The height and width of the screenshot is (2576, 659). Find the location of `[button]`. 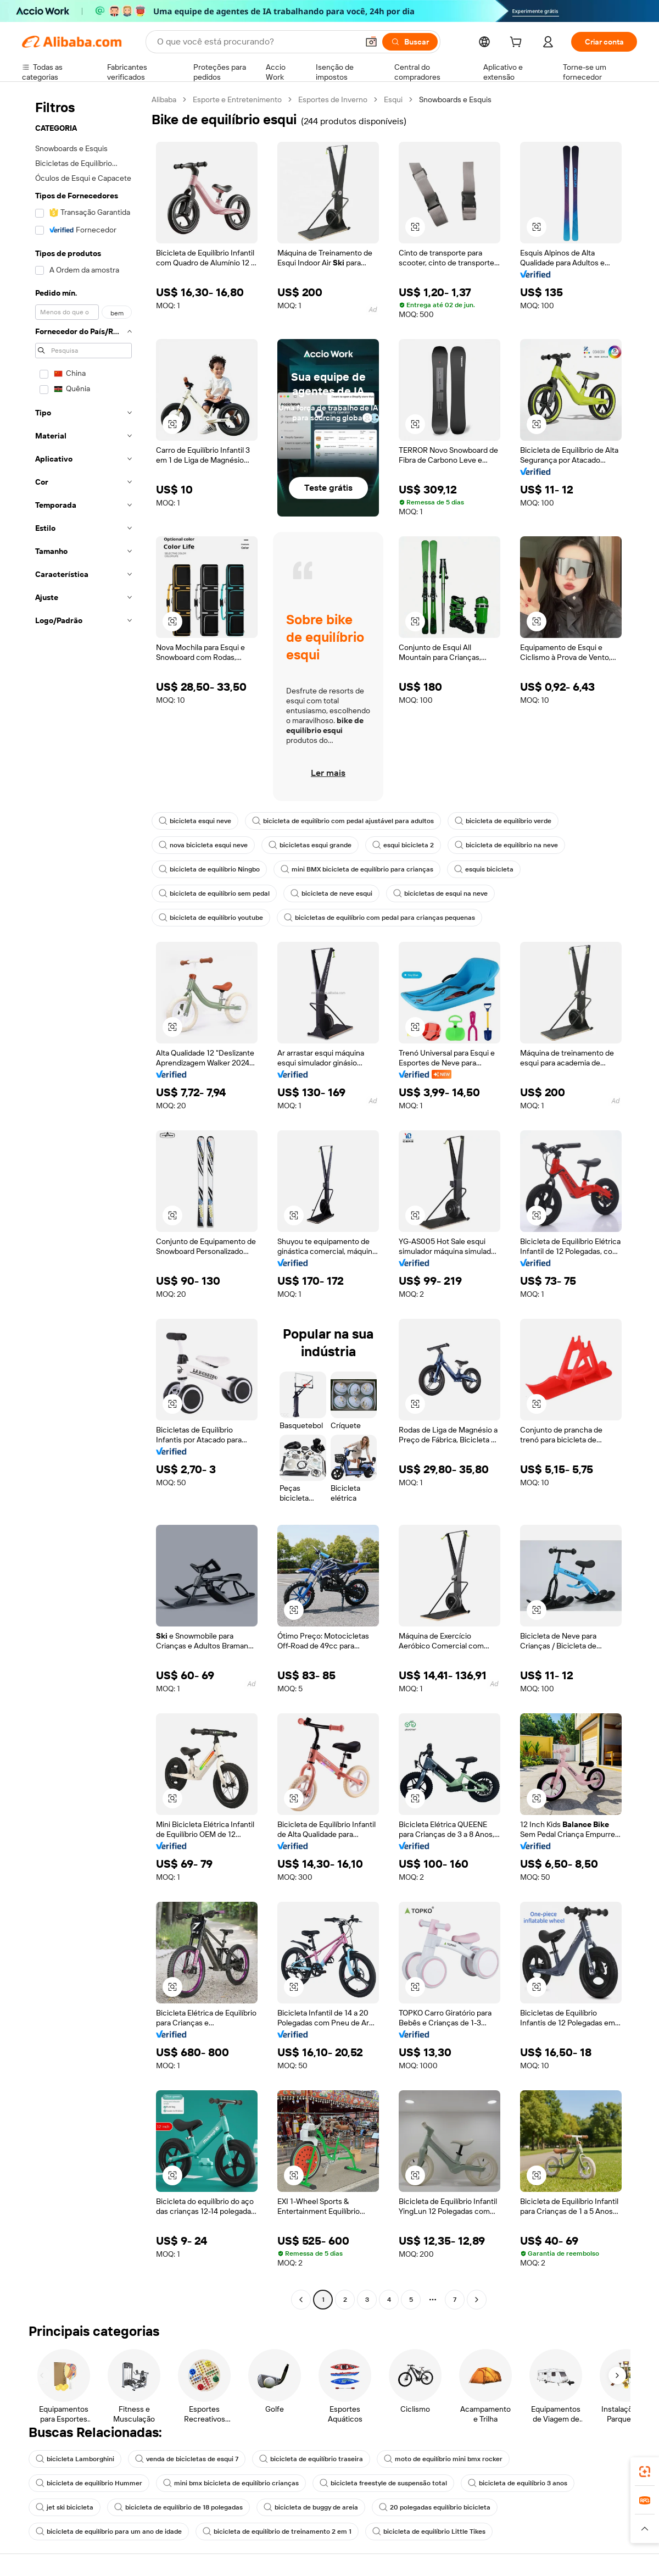

[button] is located at coordinates (371, 41).